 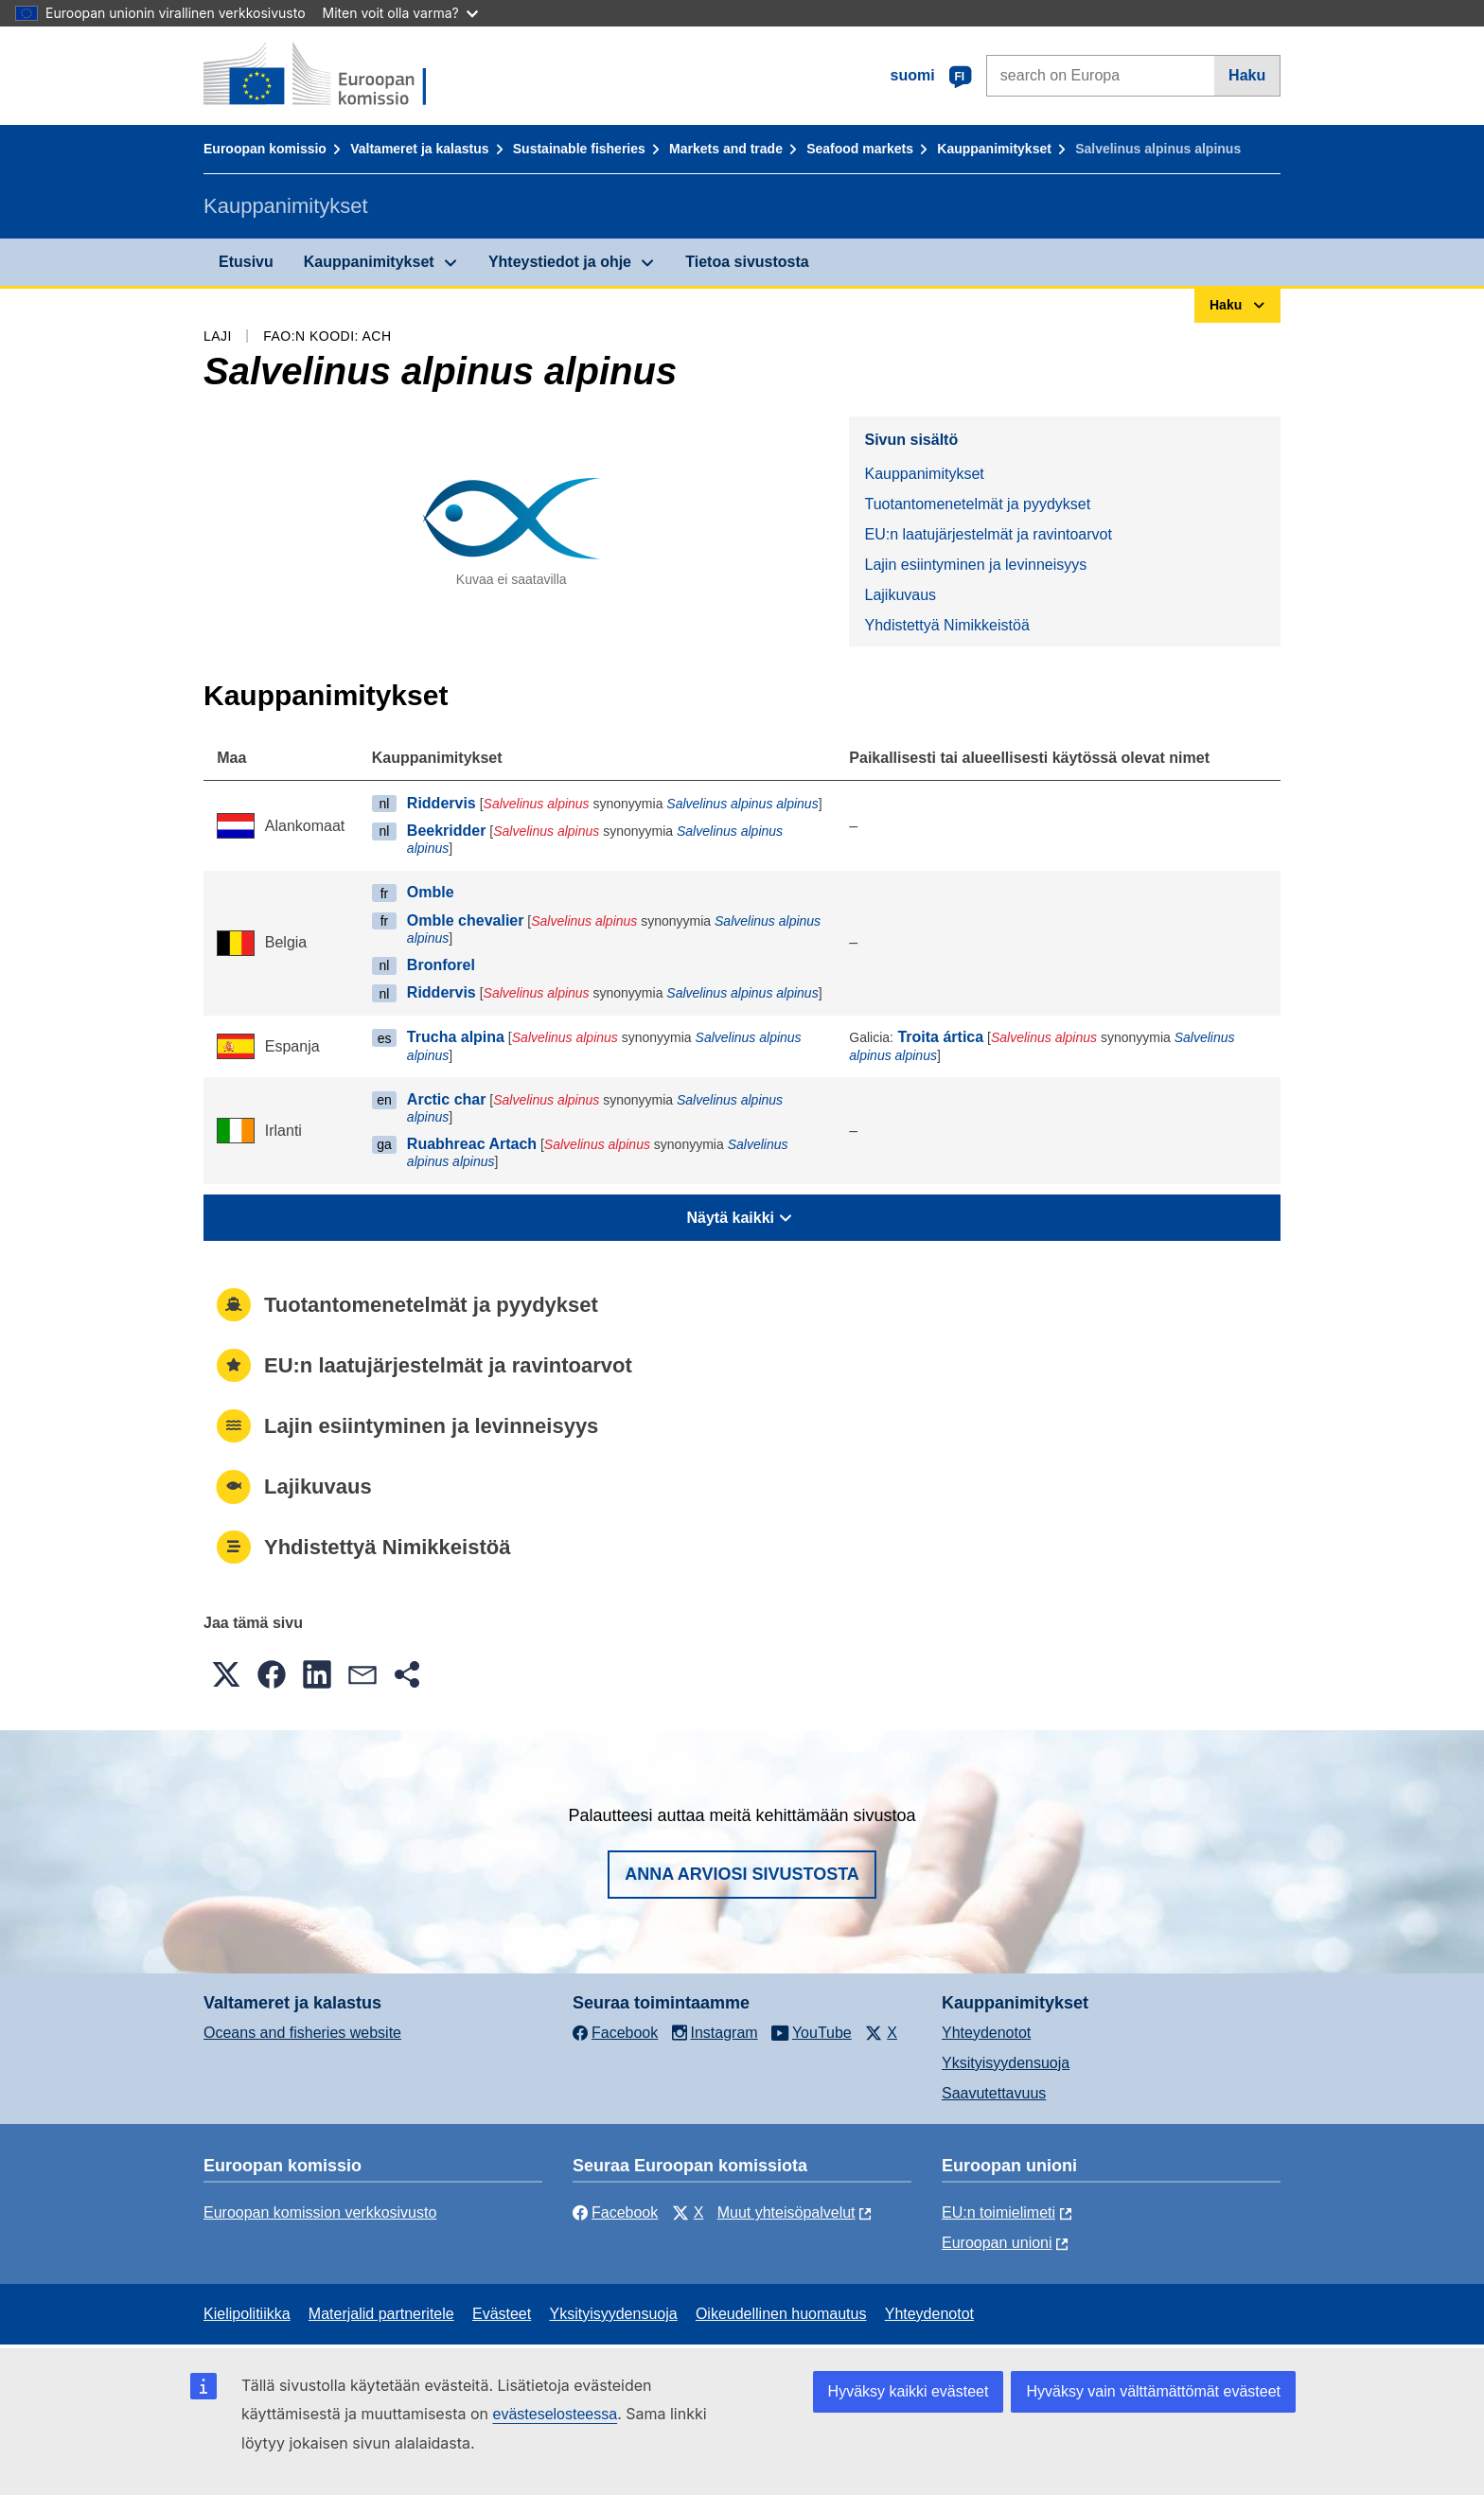 I want to click on Facebook, so click(x=615, y=2212).